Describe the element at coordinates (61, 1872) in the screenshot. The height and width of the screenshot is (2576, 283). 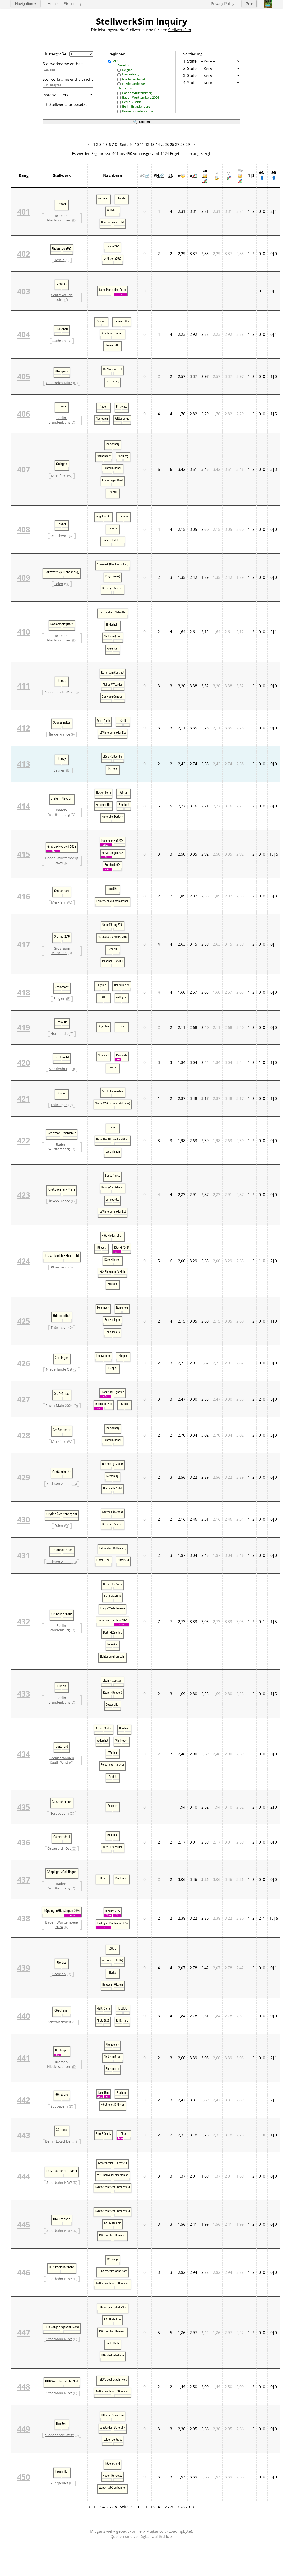
I see `Göppingen/Geislingen` at that location.